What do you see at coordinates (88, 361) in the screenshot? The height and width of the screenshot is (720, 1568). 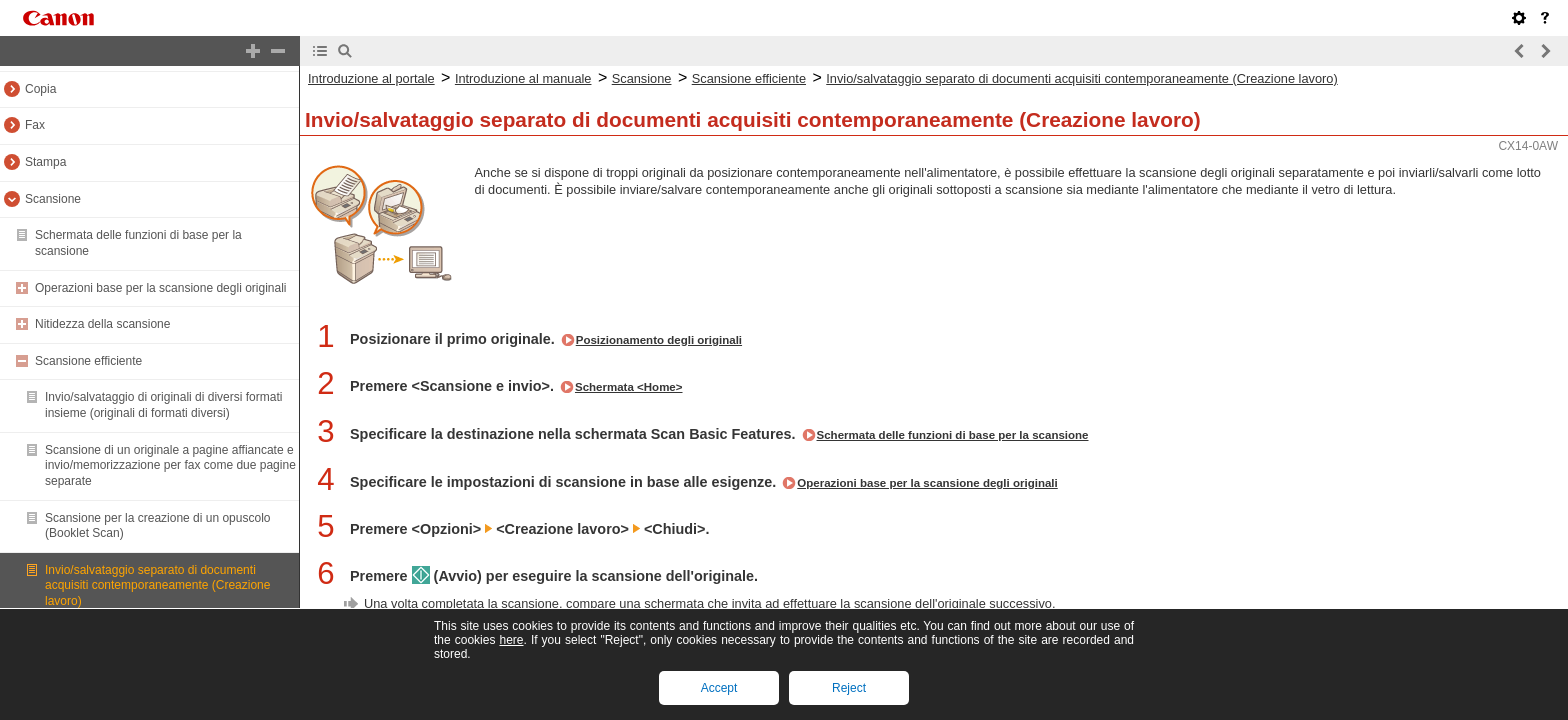 I see `Scansione efficiente` at bounding box center [88, 361].